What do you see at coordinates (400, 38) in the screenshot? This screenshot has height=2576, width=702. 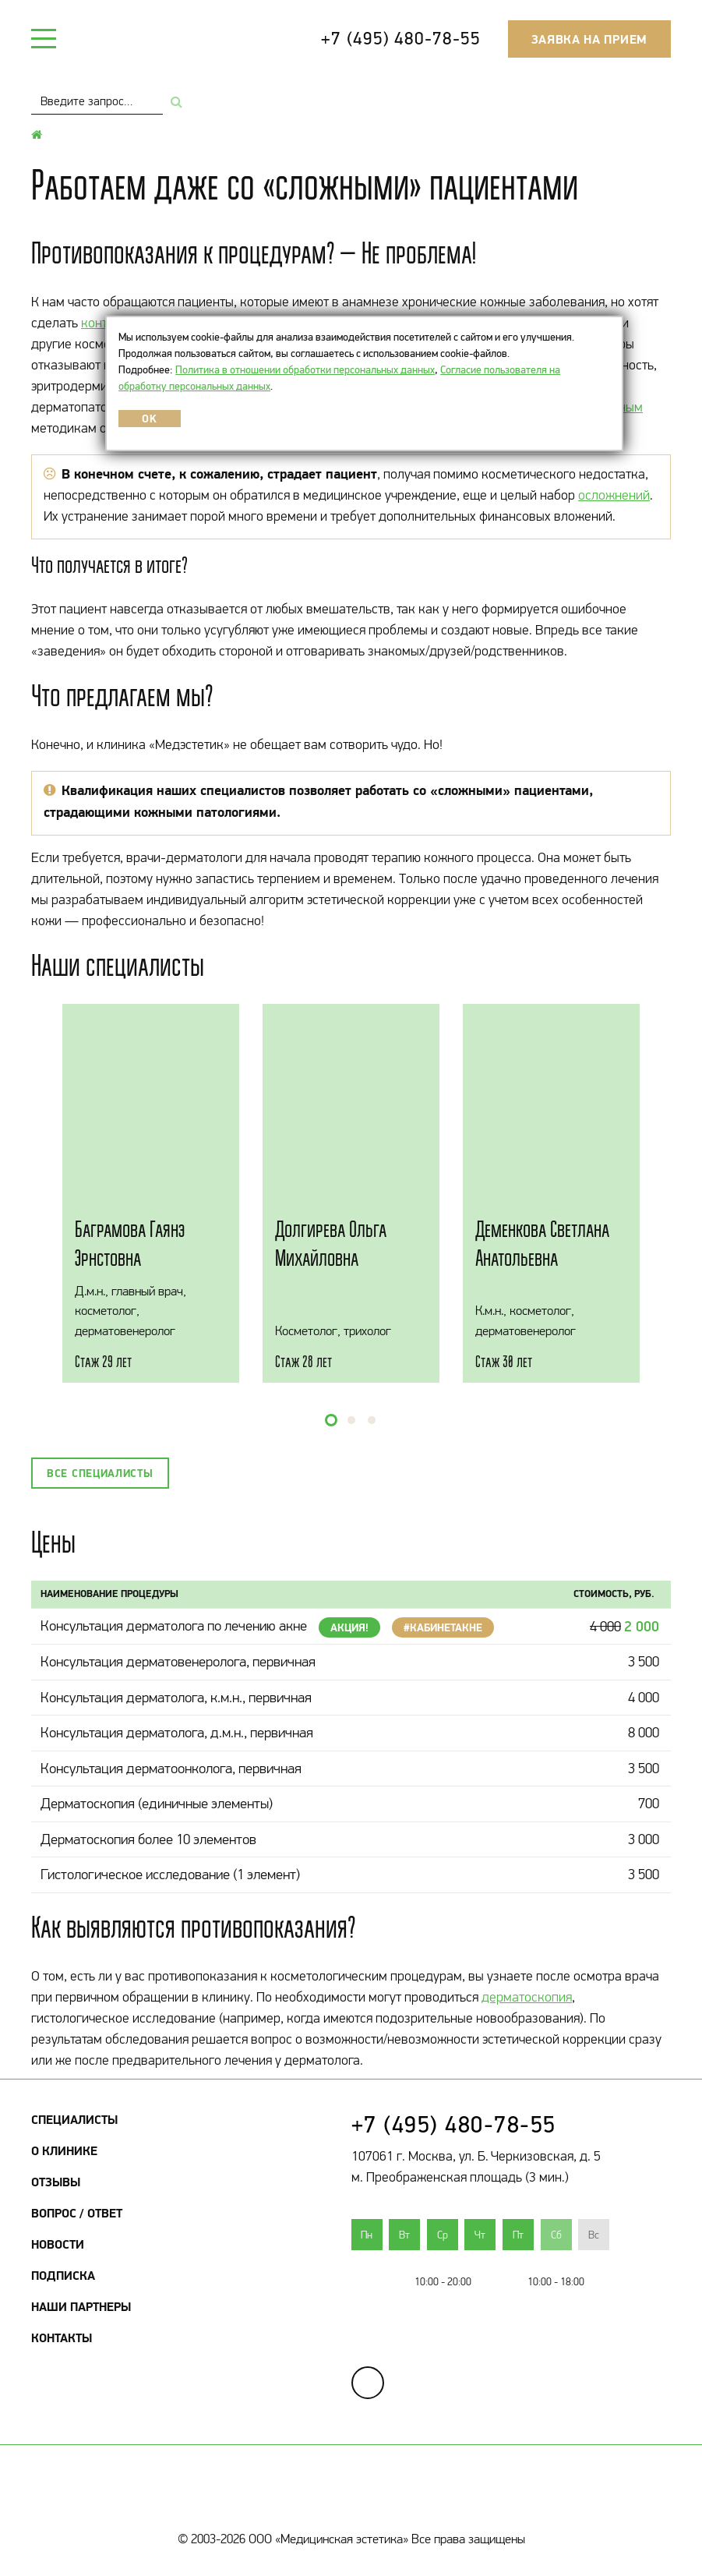 I see `+7 (495) 480-78-55` at bounding box center [400, 38].